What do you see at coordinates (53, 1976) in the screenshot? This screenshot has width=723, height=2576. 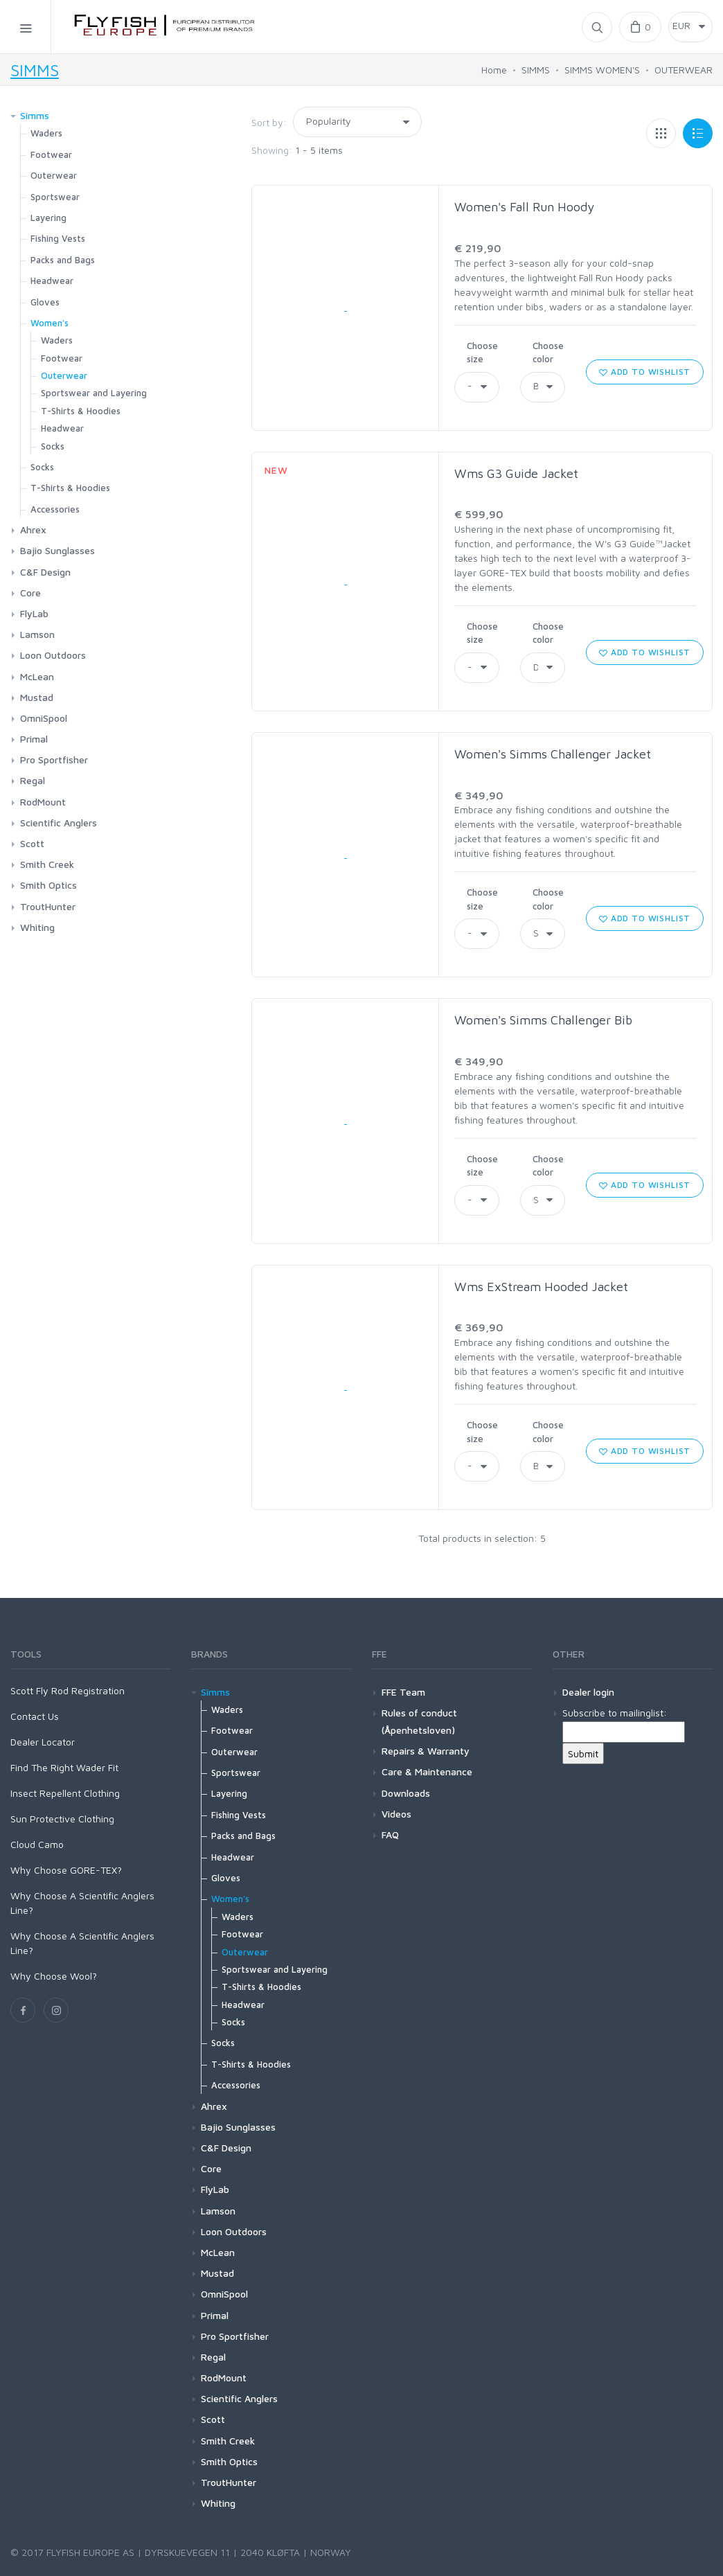 I see `Why Choose Wool?` at bounding box center [53, 1976].